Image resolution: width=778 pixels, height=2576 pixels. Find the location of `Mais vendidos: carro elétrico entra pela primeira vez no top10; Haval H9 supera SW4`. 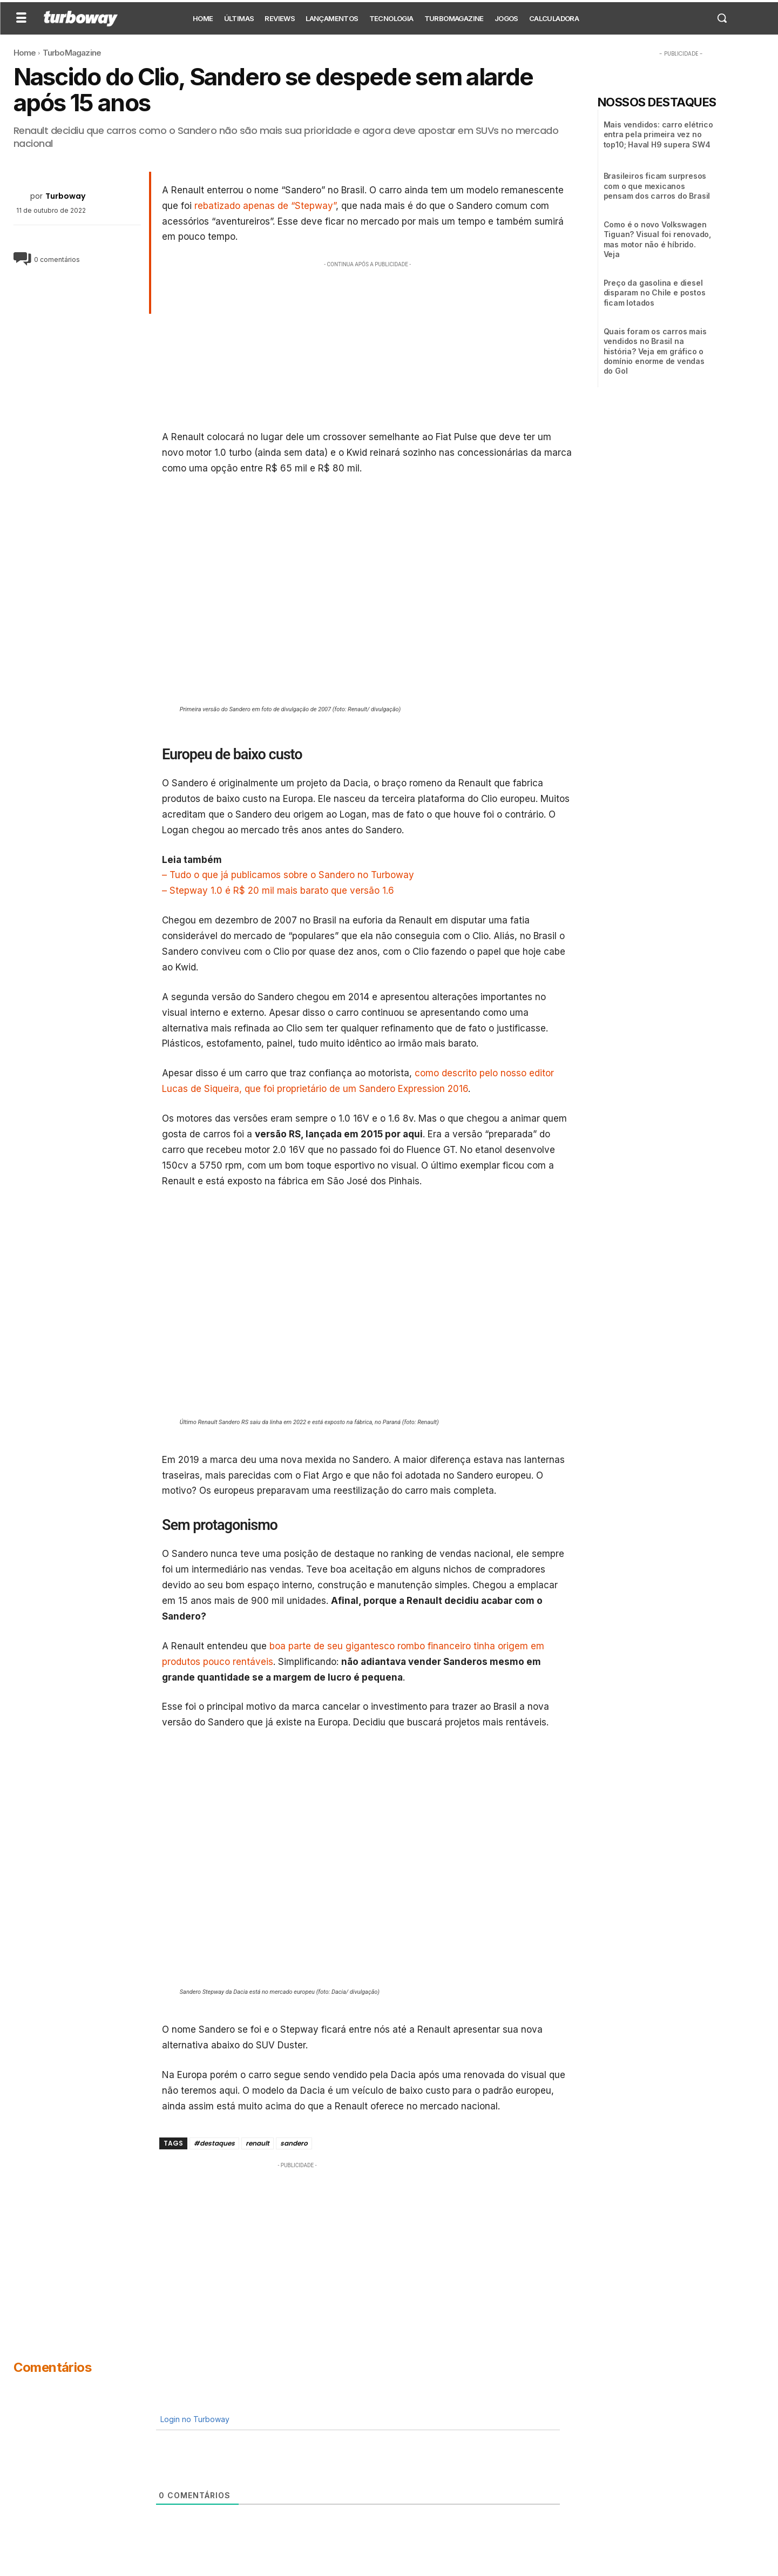

Mais vendidos: carro elétrico entra pela primeira vez no top10; Haval H9 supera SW4 is located at coordinates (658, 134).